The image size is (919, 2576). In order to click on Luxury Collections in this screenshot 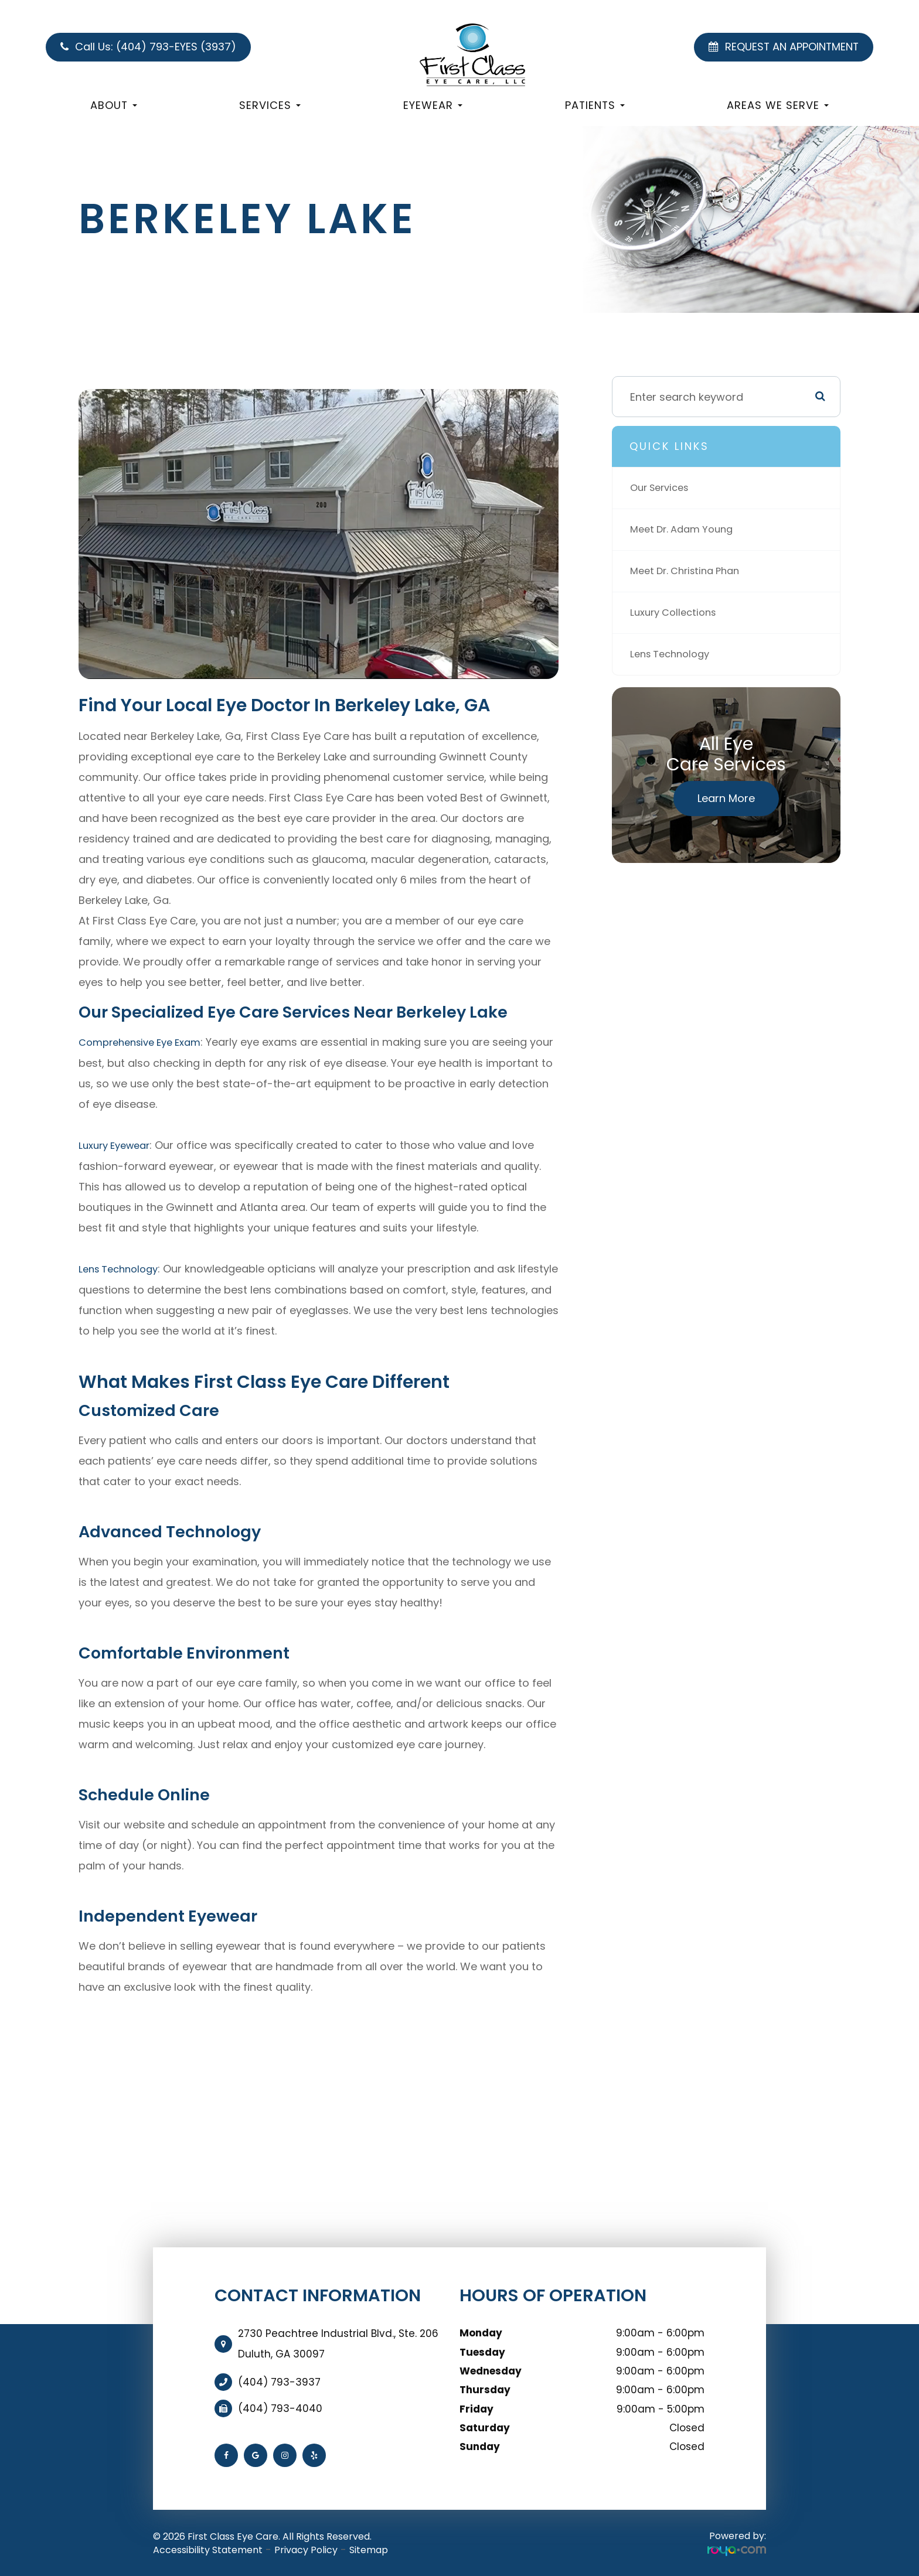, I will do `click(677, 612)`.